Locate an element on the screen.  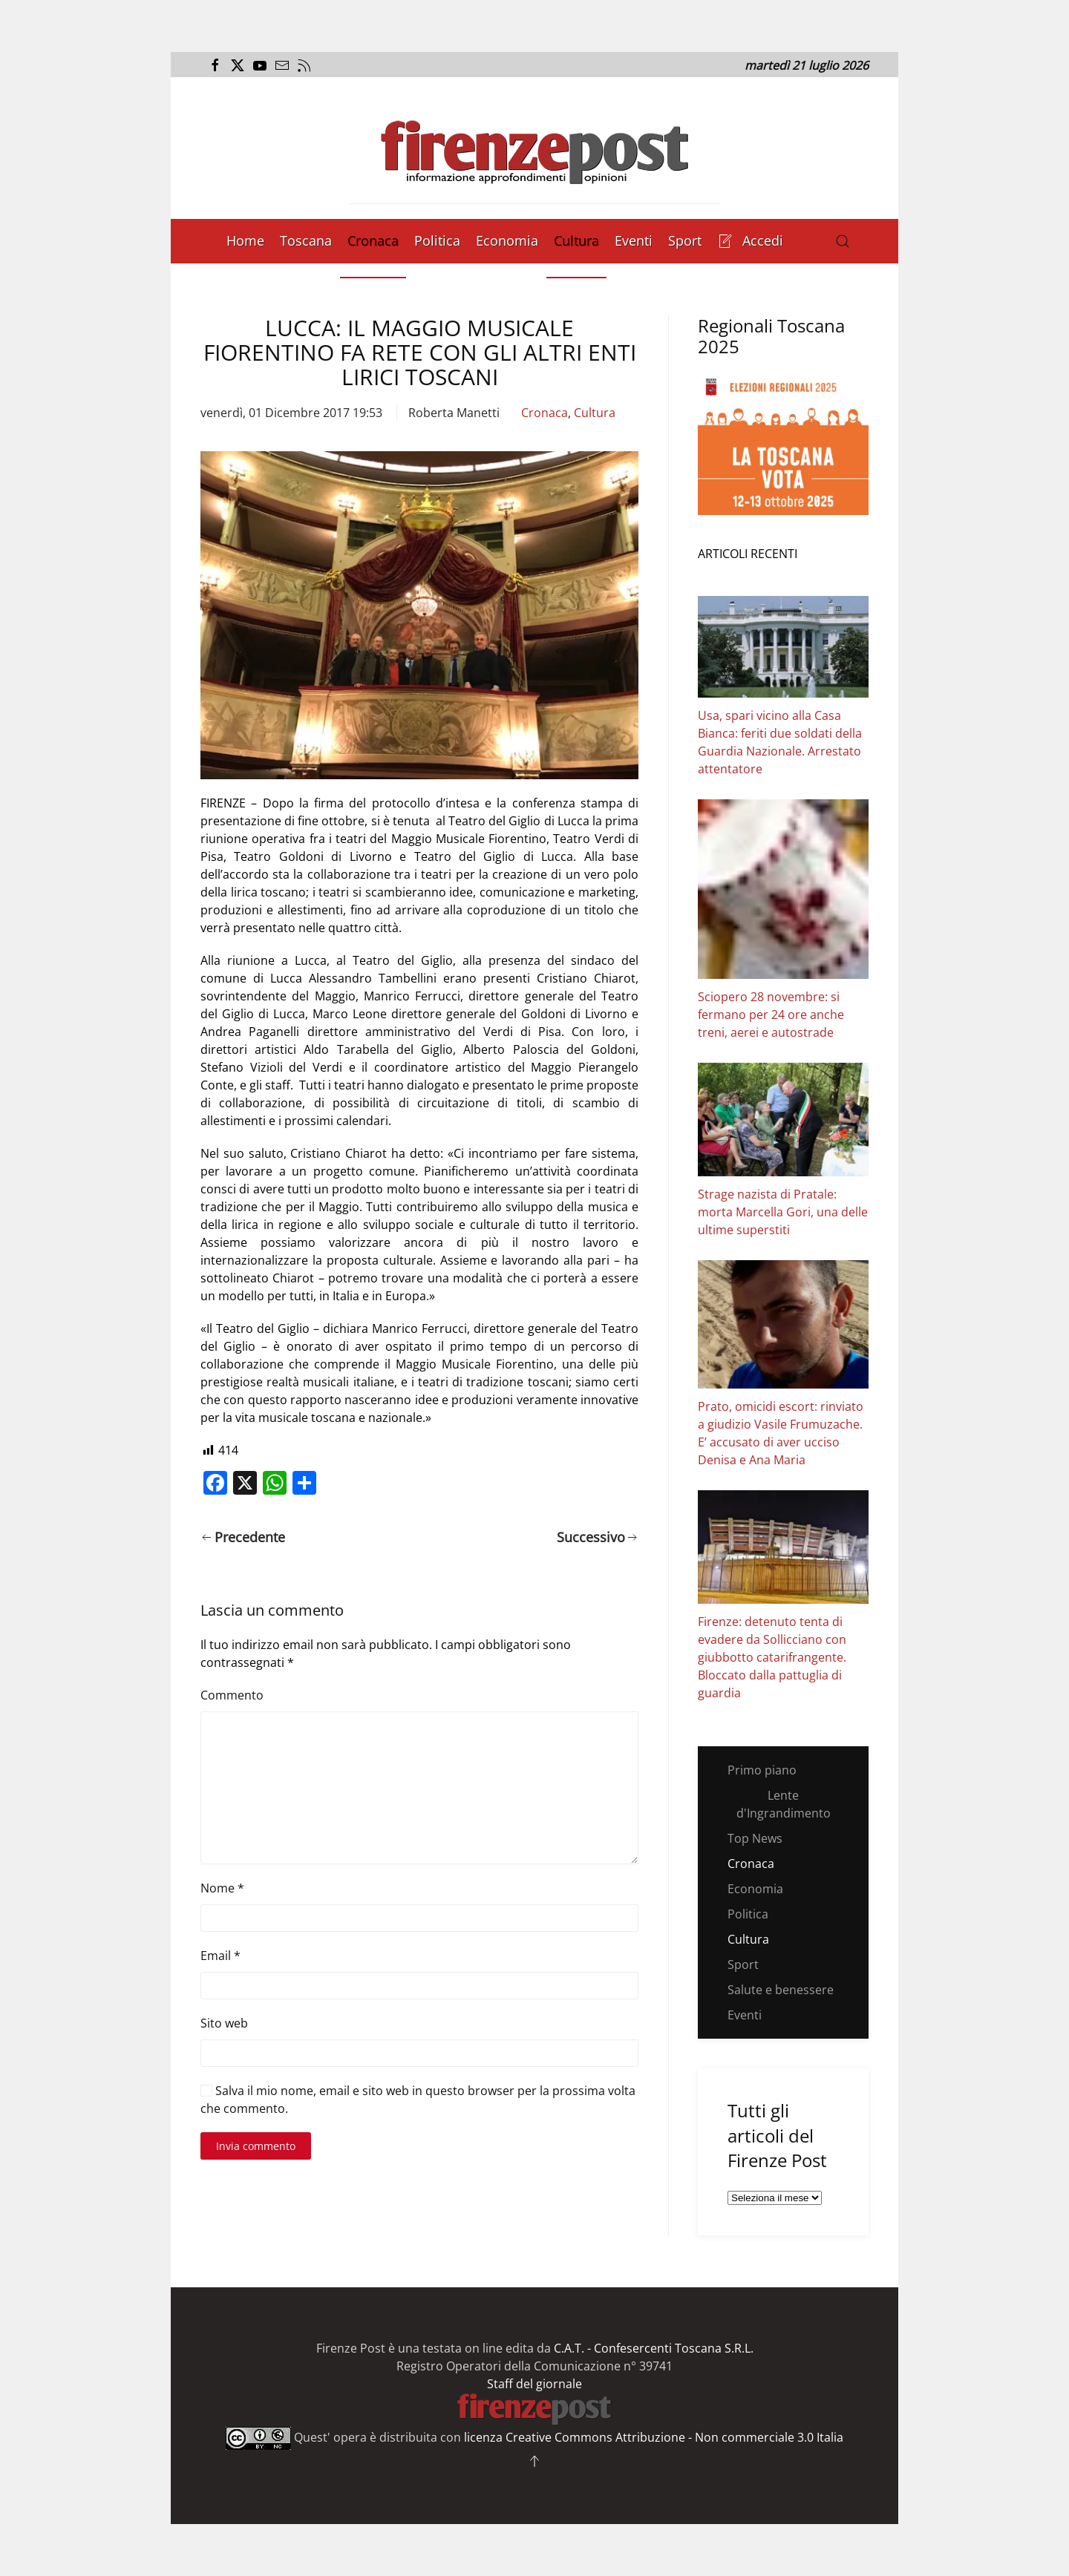
Precedente [Pagina precedente] is located at coordinates (243, 1537).